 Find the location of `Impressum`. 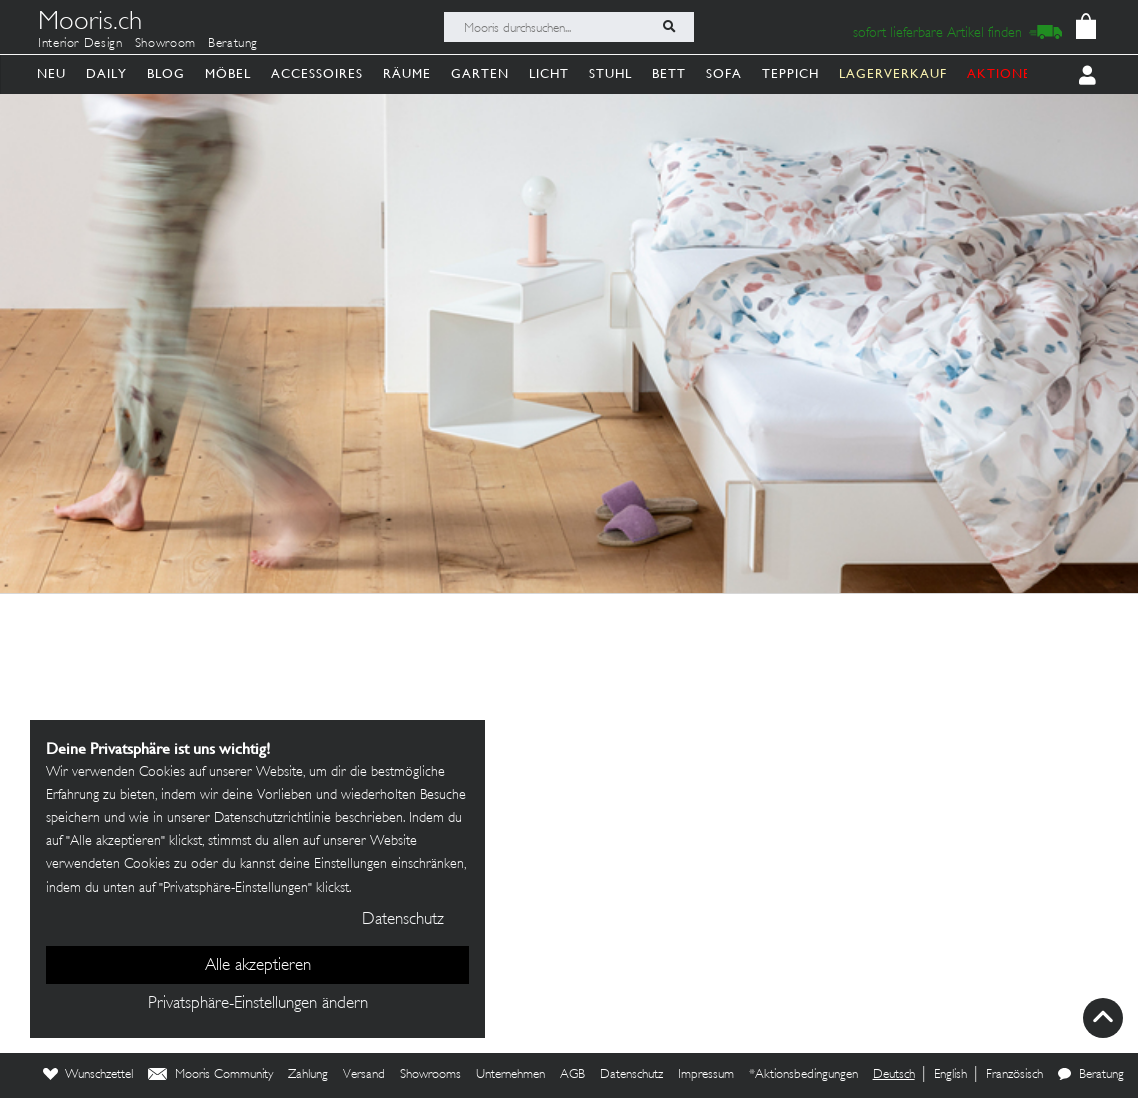

Impressum is located at coordinates (706, 1075).